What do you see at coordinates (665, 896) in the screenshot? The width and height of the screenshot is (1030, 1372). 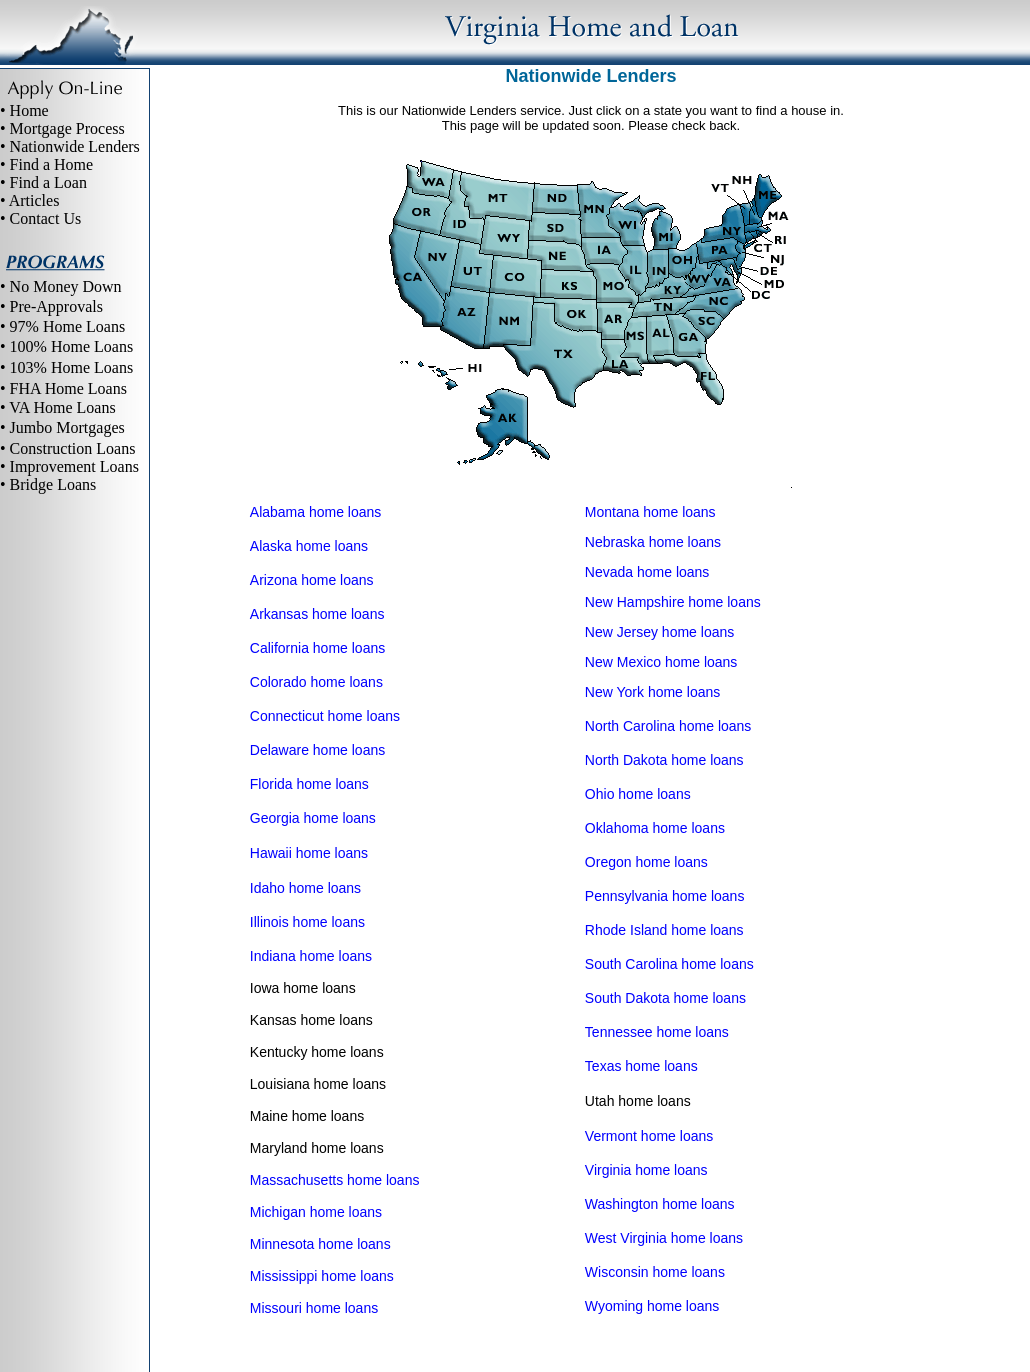 I see `Pennsylvania home loans` at bounding box center [665, 896].